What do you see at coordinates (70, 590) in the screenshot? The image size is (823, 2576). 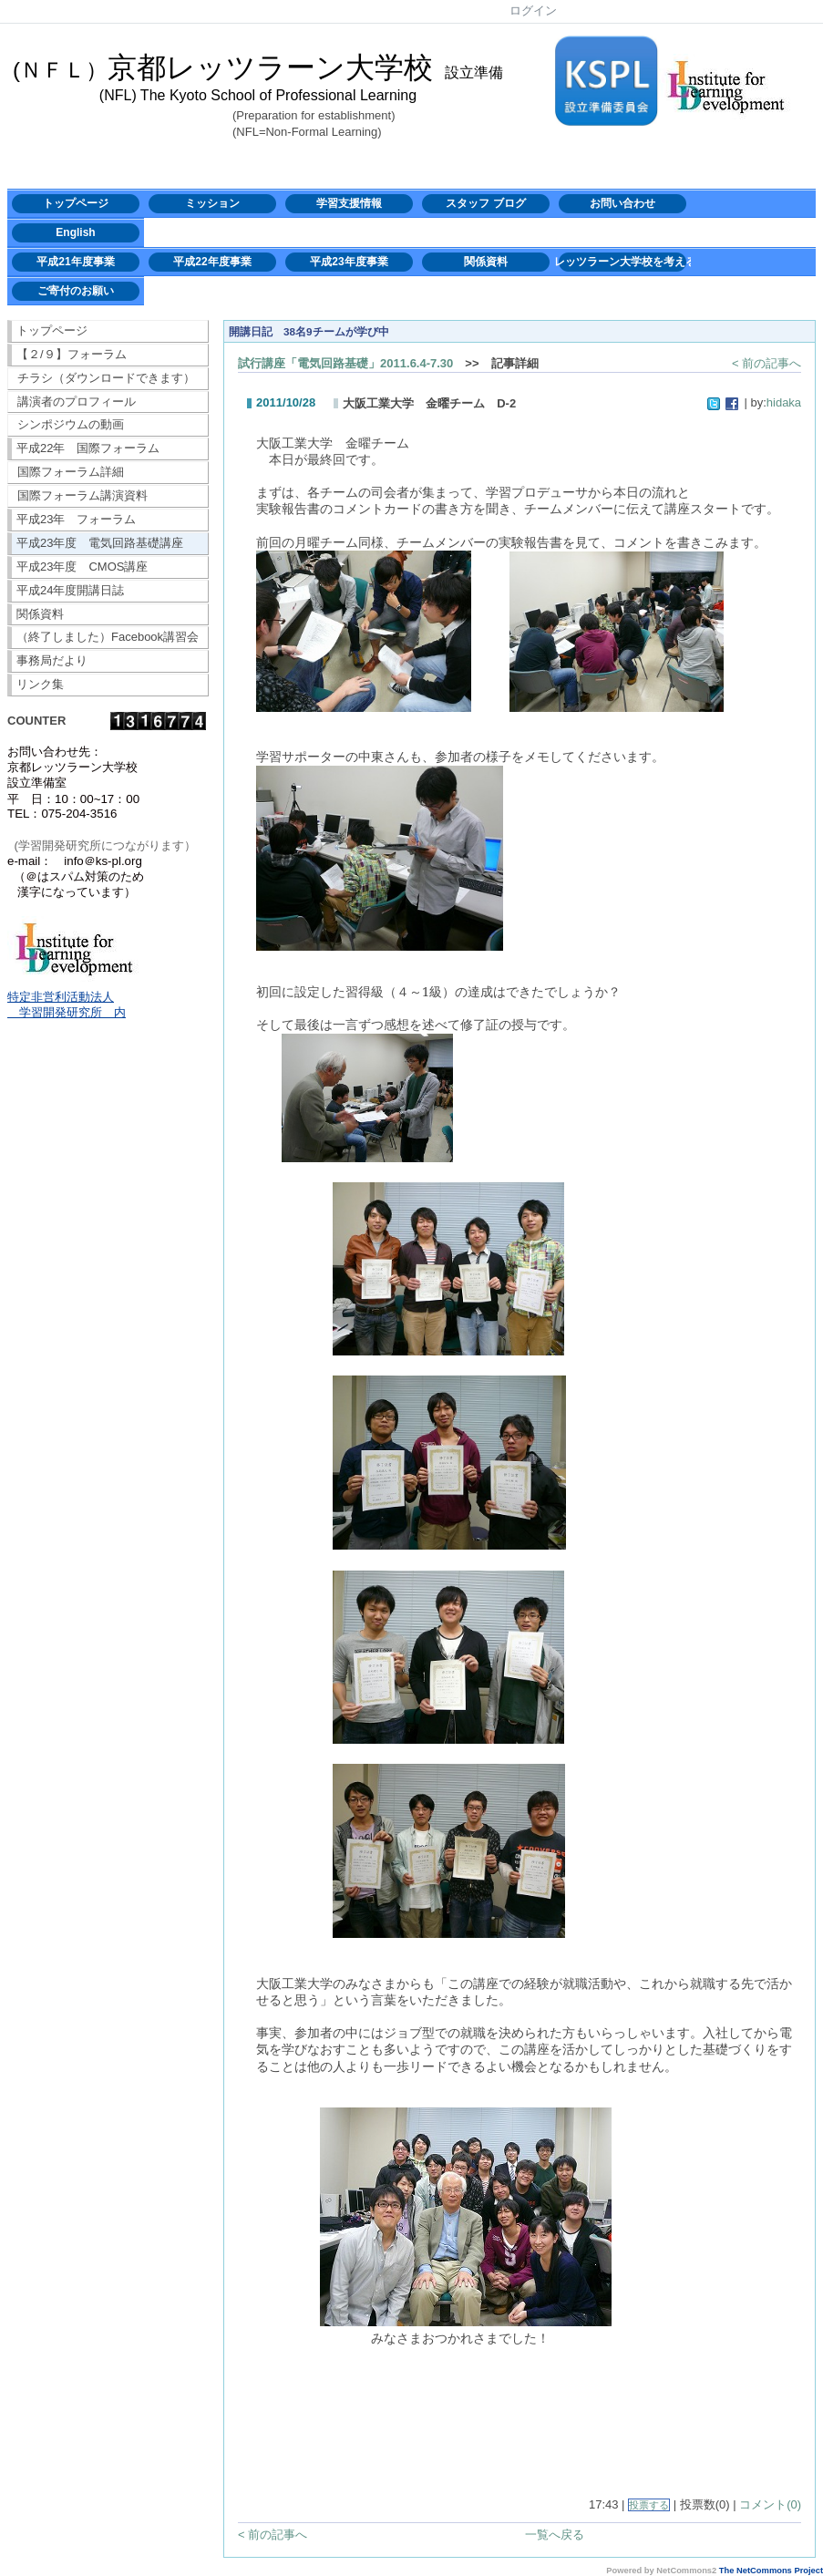 I see `平成24年度開講日誌` at bounding box center [70, 590].